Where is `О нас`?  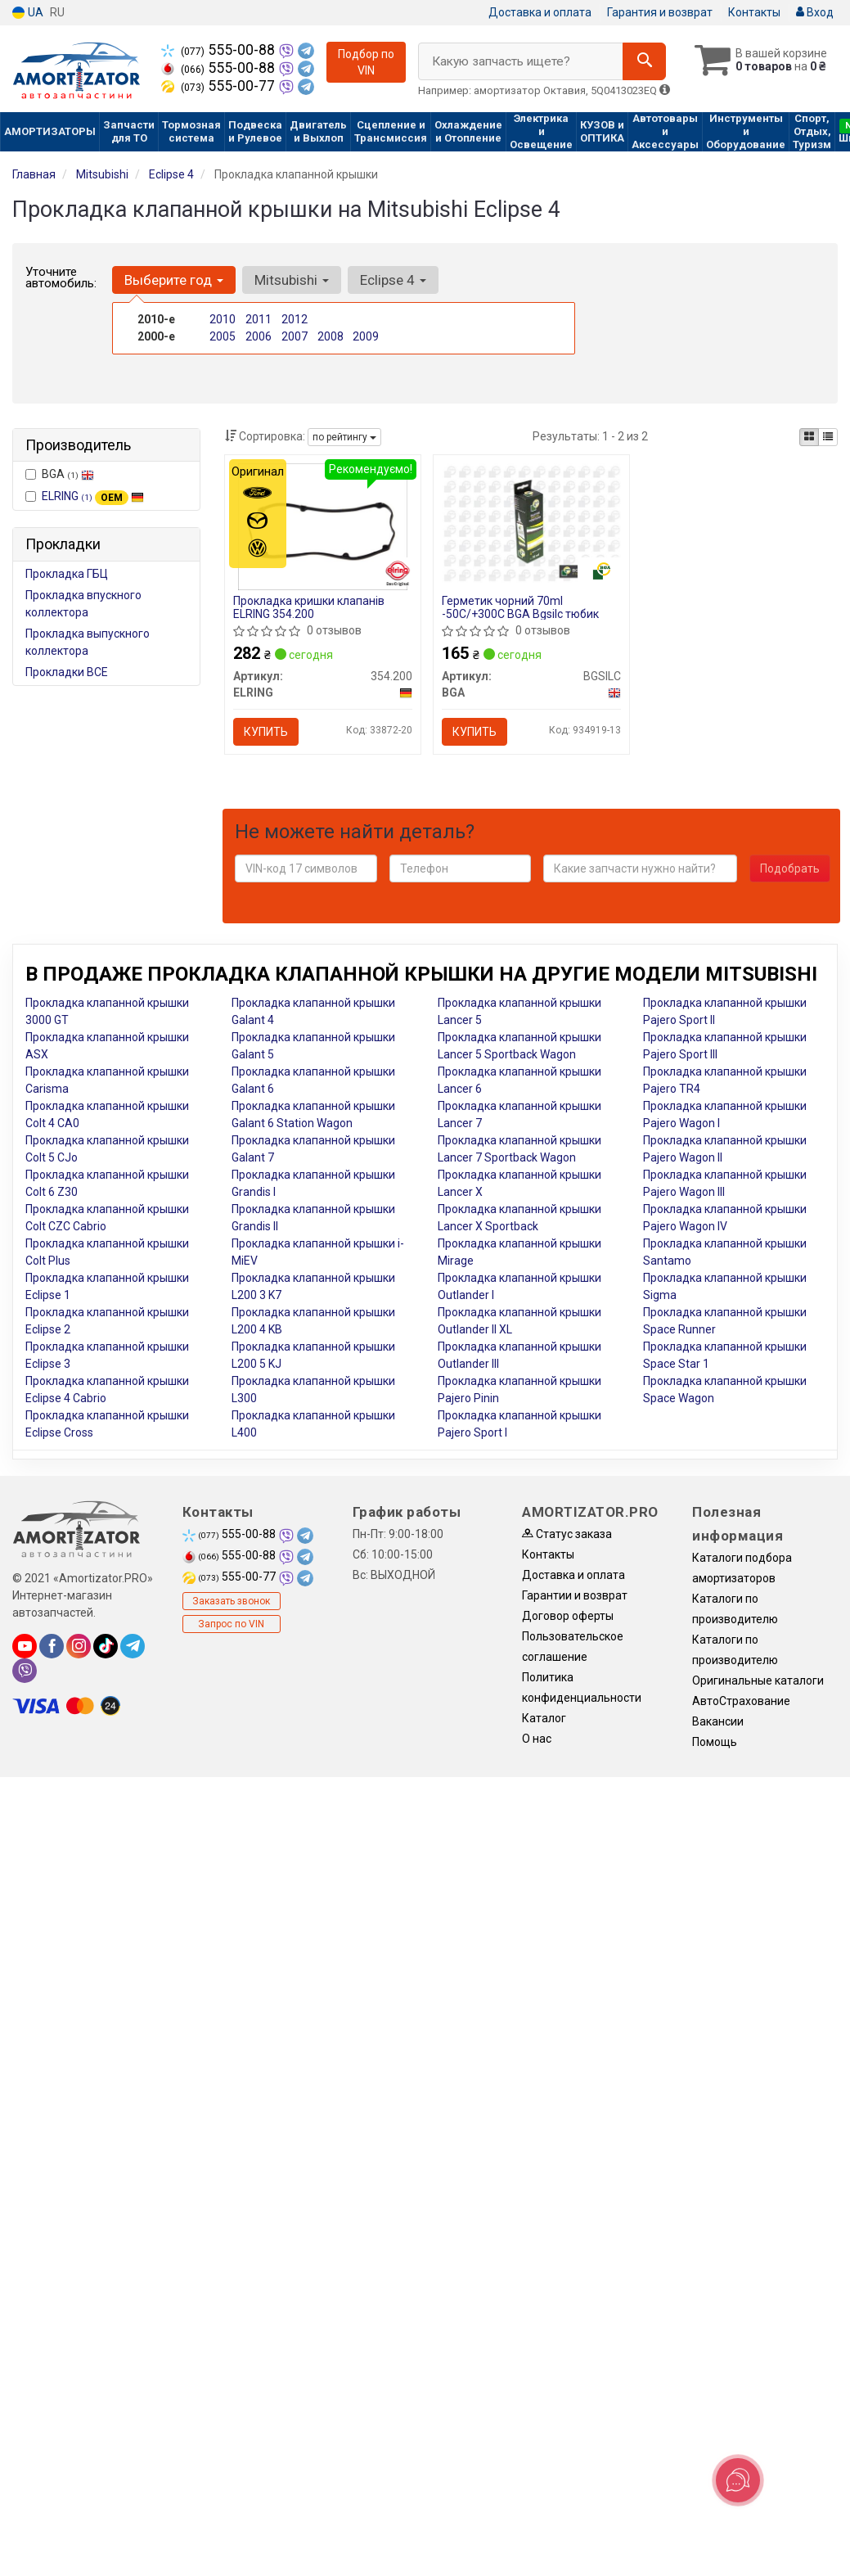
О нас is located at coordinates (536, 1738).